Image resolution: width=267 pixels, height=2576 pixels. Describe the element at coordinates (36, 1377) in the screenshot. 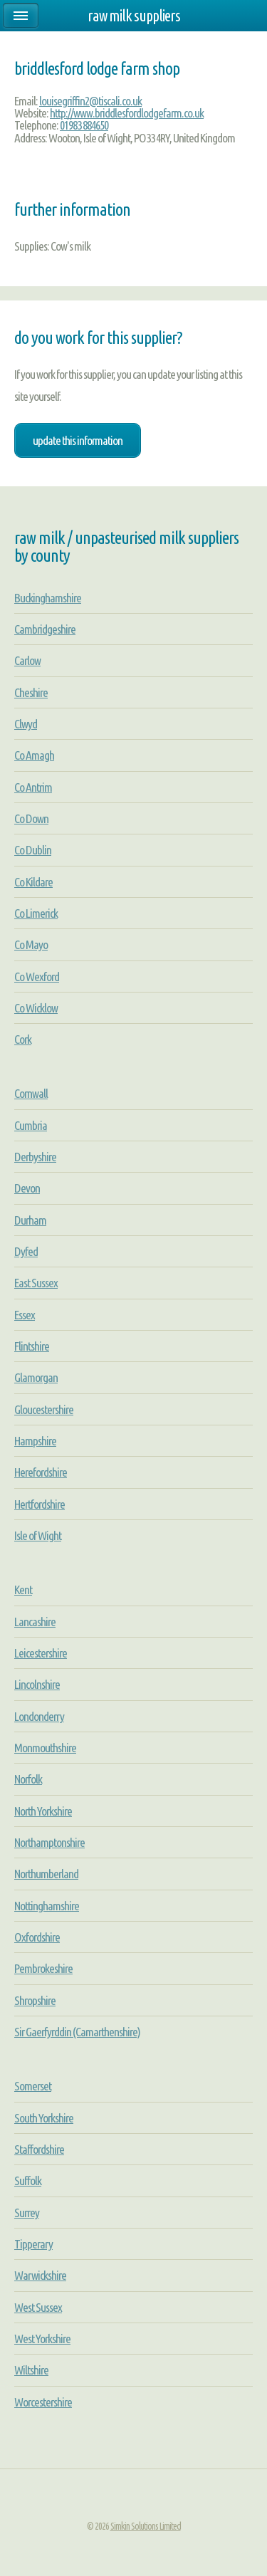

I see `Glamorgan` at that location.